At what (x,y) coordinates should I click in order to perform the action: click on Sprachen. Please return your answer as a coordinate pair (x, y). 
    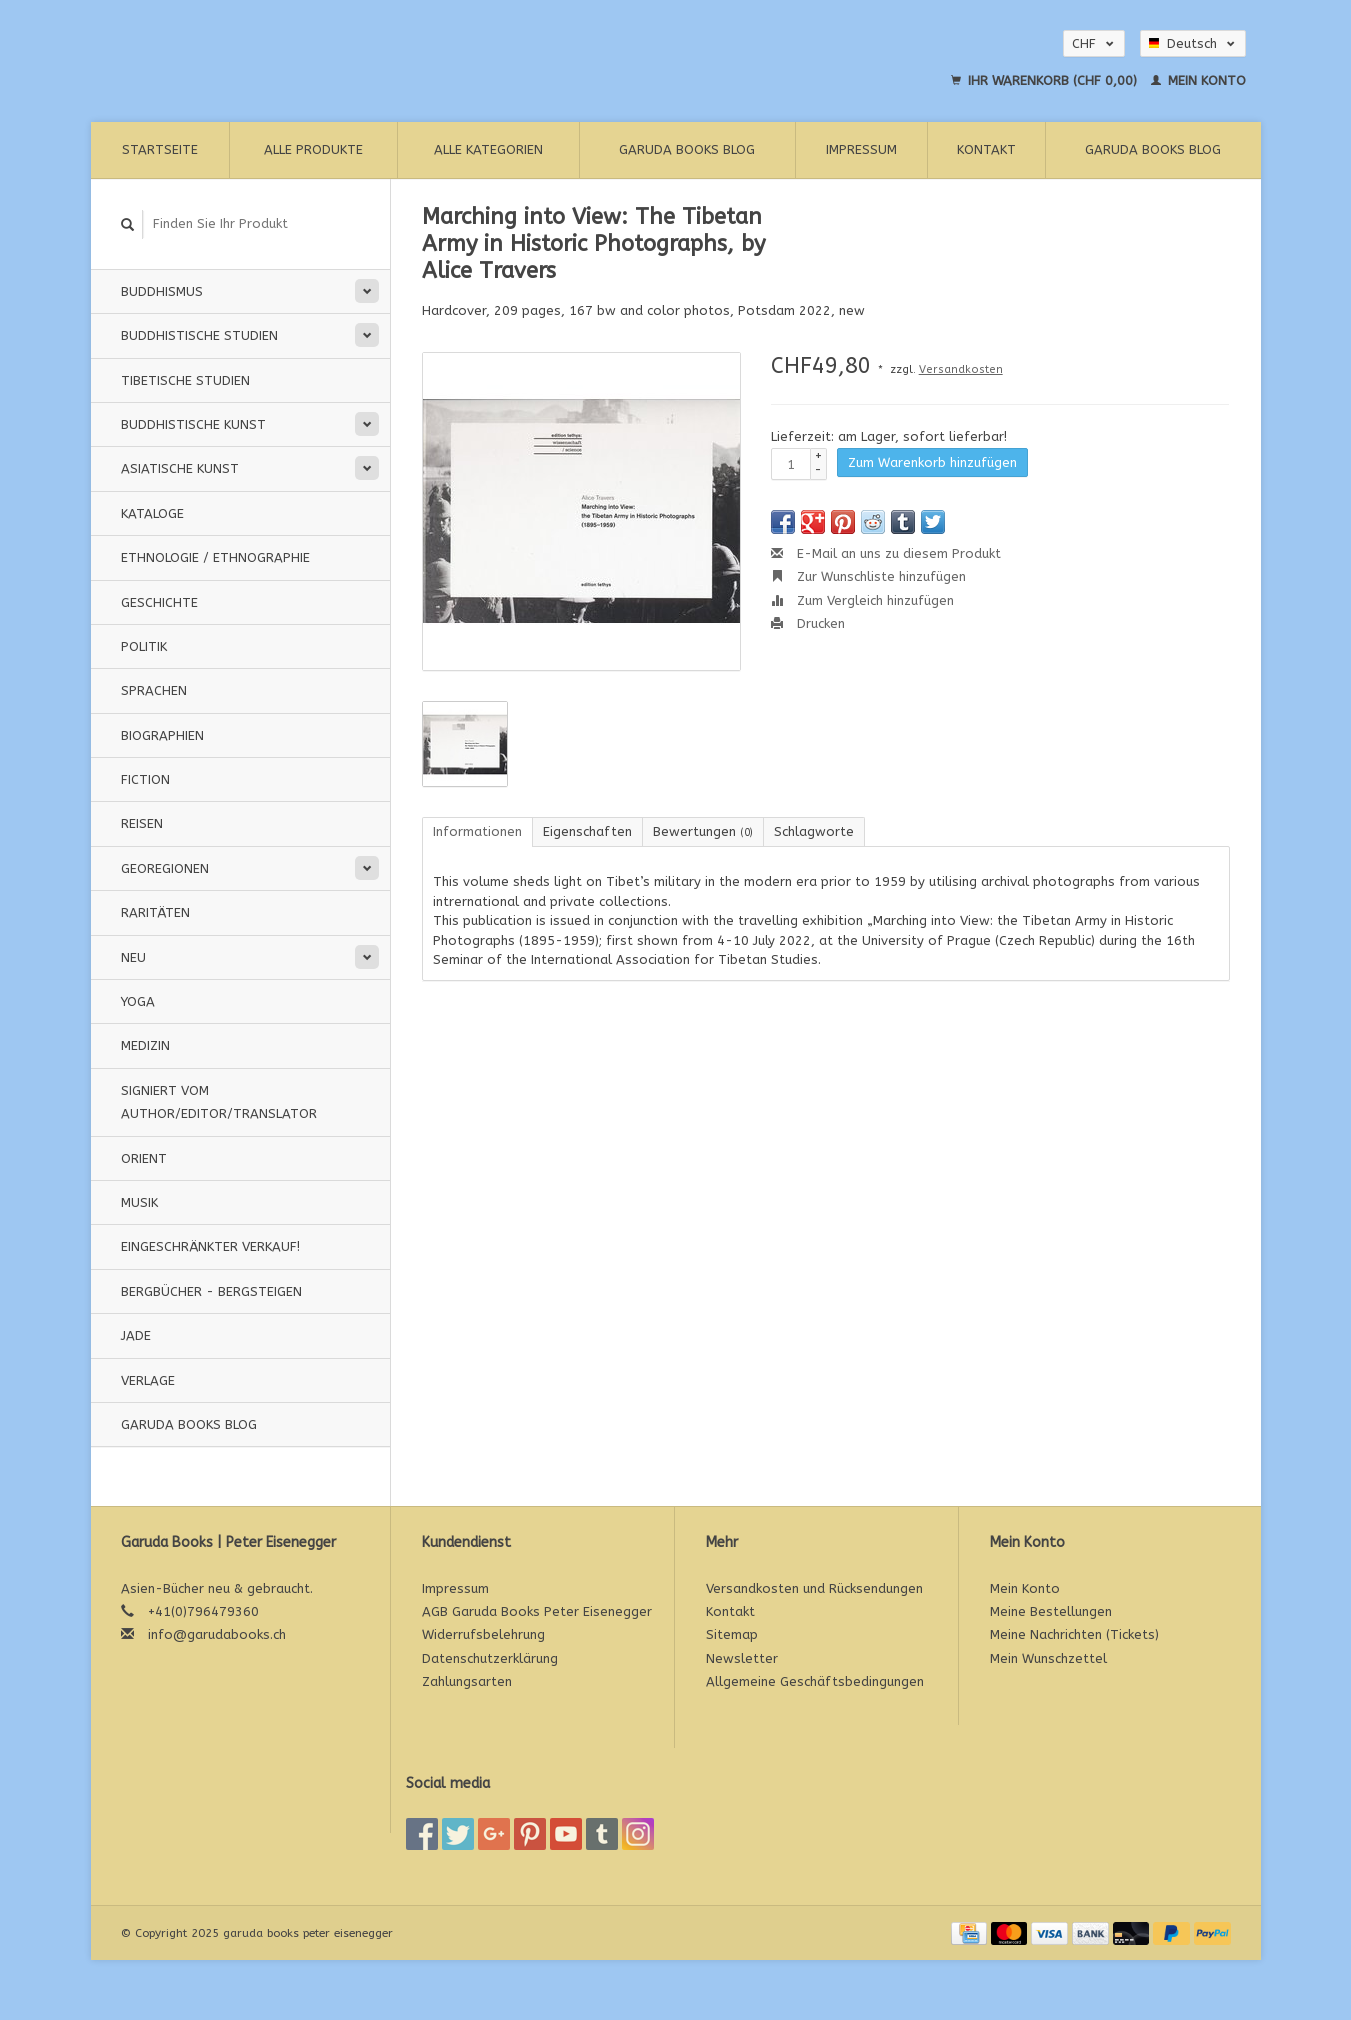
    Looking at the image, I should click on (154, 690).